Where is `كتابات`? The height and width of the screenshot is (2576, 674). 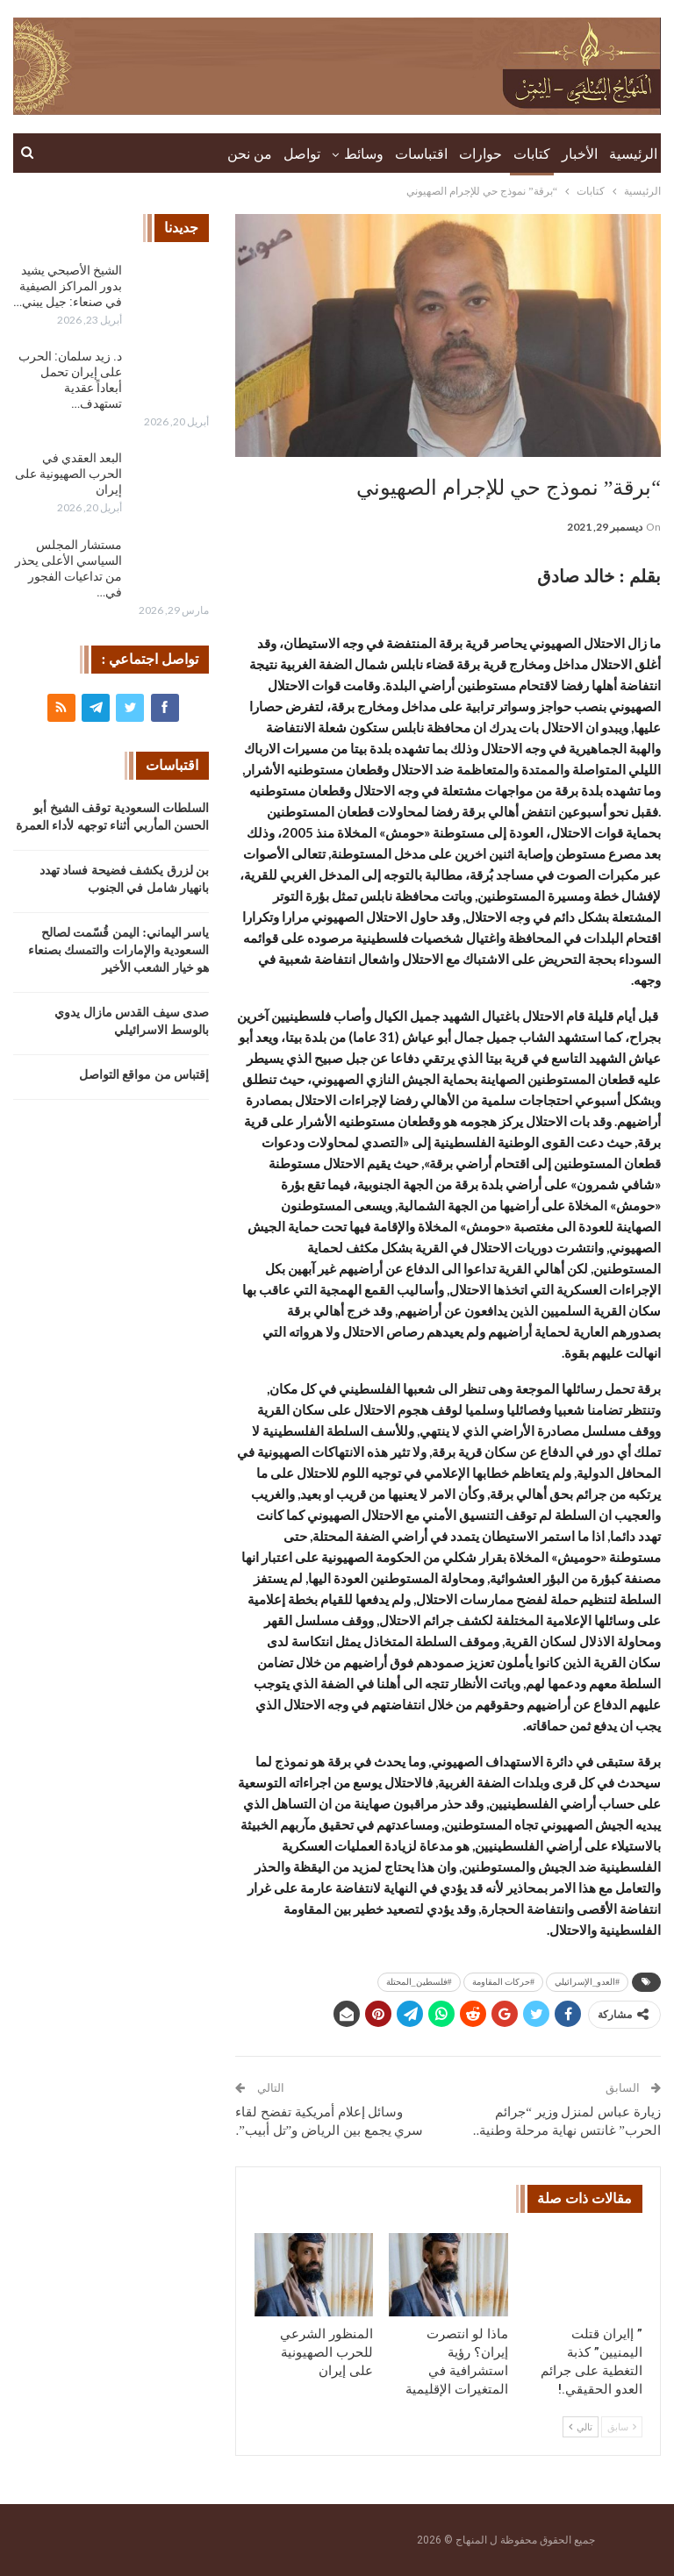
كتابات is located at coordinates (531, 153).